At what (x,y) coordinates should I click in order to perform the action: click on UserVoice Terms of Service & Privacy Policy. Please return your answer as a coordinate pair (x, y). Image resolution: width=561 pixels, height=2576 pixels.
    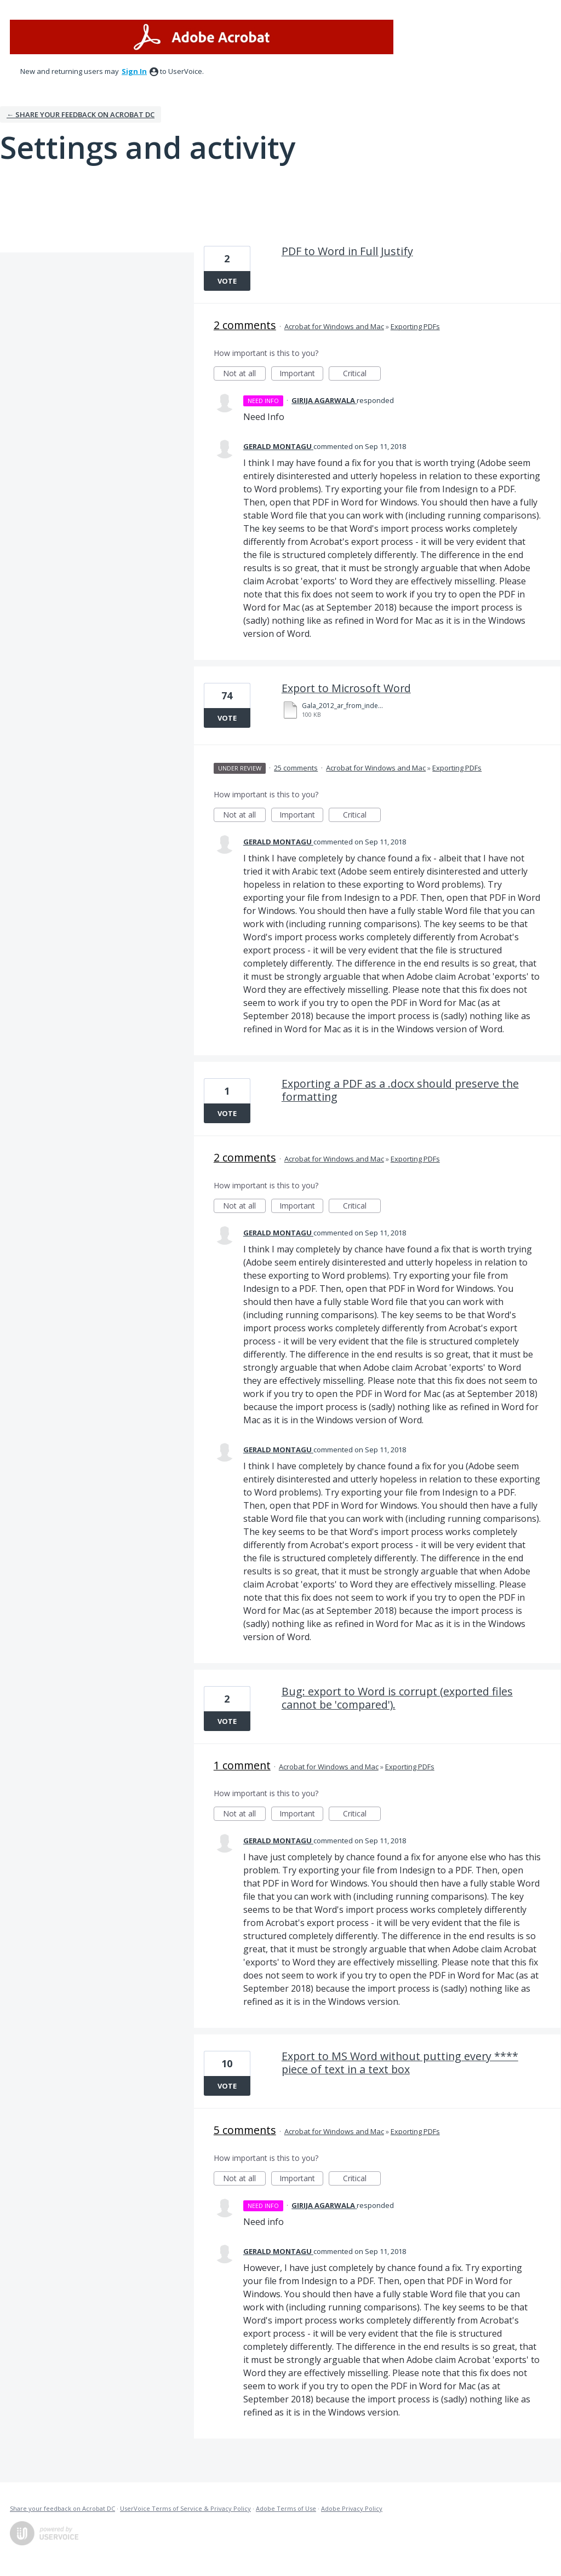
    Looking at the image, I should click on (185, 2508).